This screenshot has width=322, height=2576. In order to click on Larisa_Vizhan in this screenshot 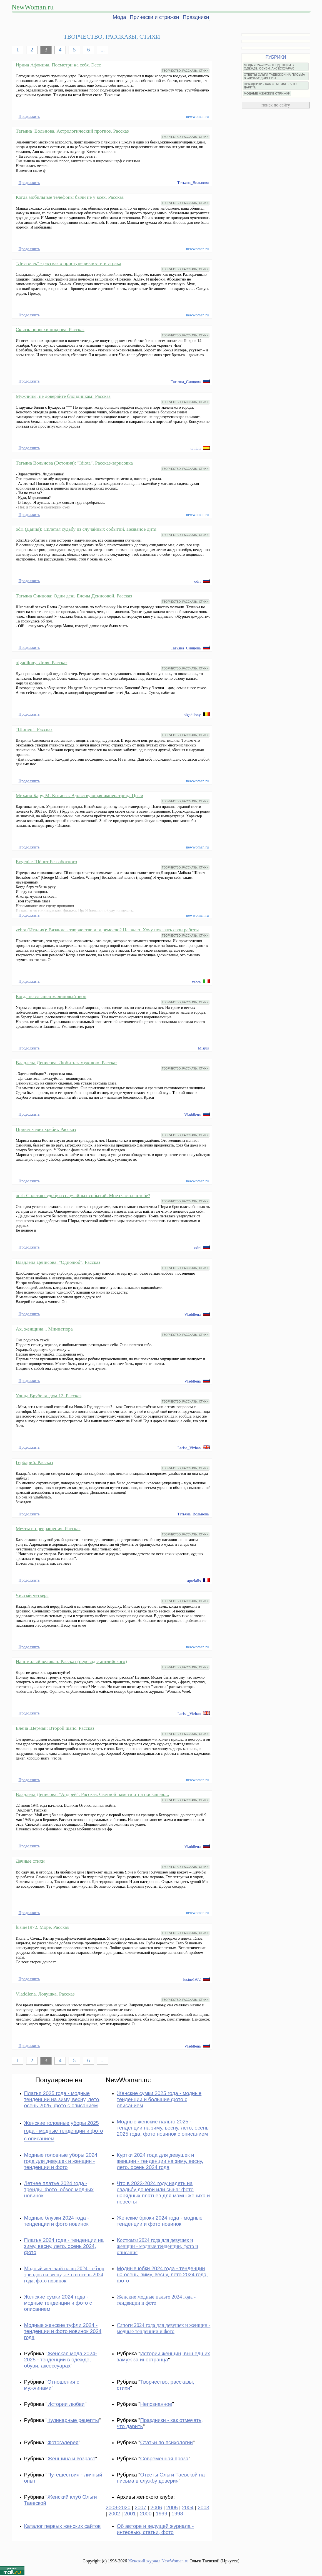, I will do `click(189, 1448)`.